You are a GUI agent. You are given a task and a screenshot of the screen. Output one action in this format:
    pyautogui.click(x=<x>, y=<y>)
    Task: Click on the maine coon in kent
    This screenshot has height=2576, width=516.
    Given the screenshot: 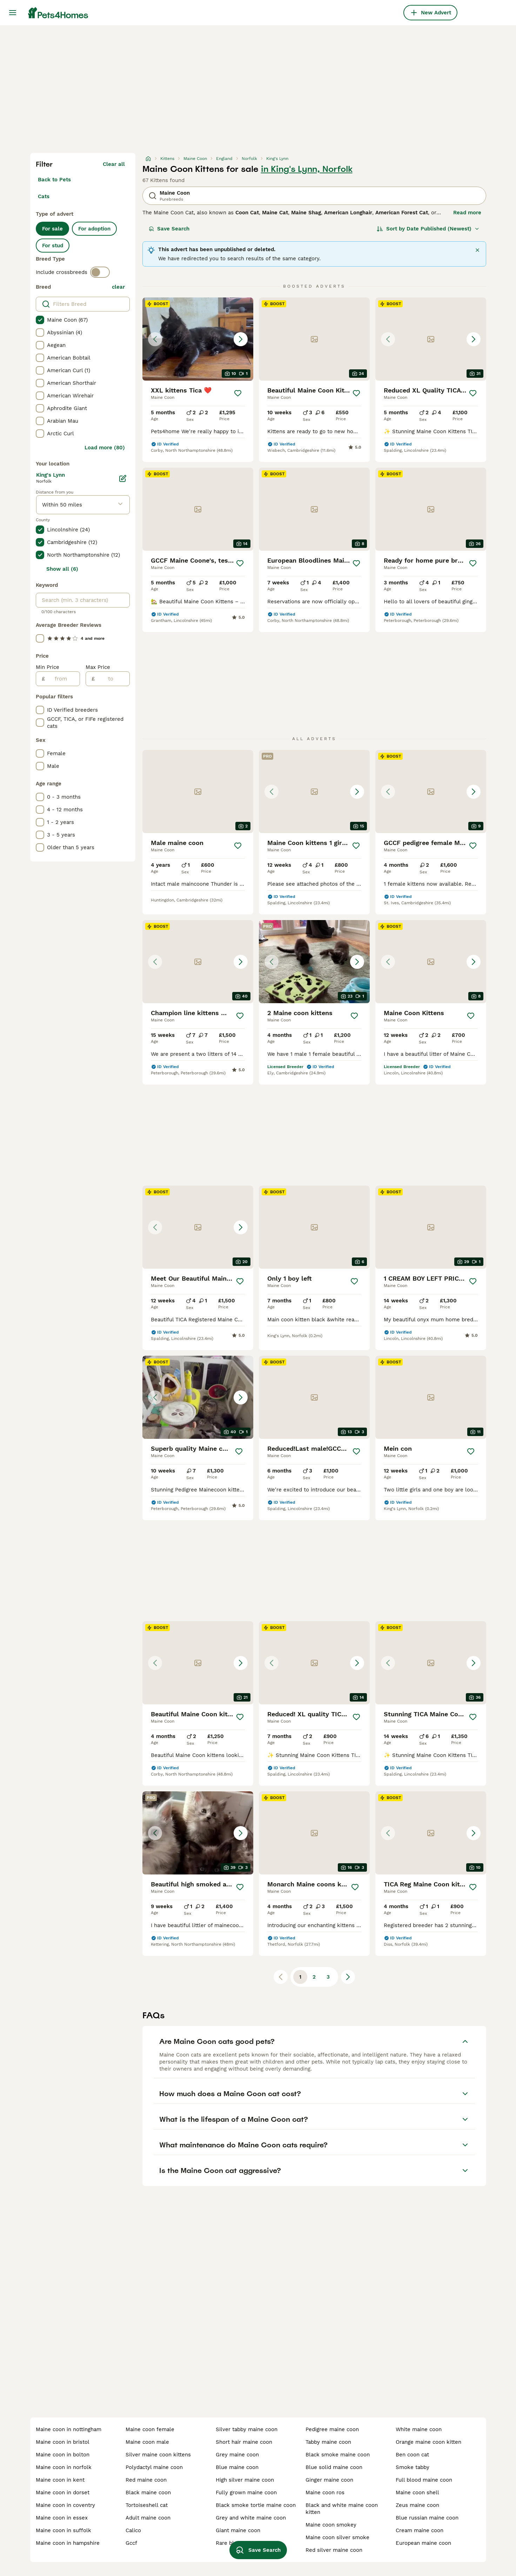 What is the action you would take?
    pyautogui.click(x=60, y=2480)
    